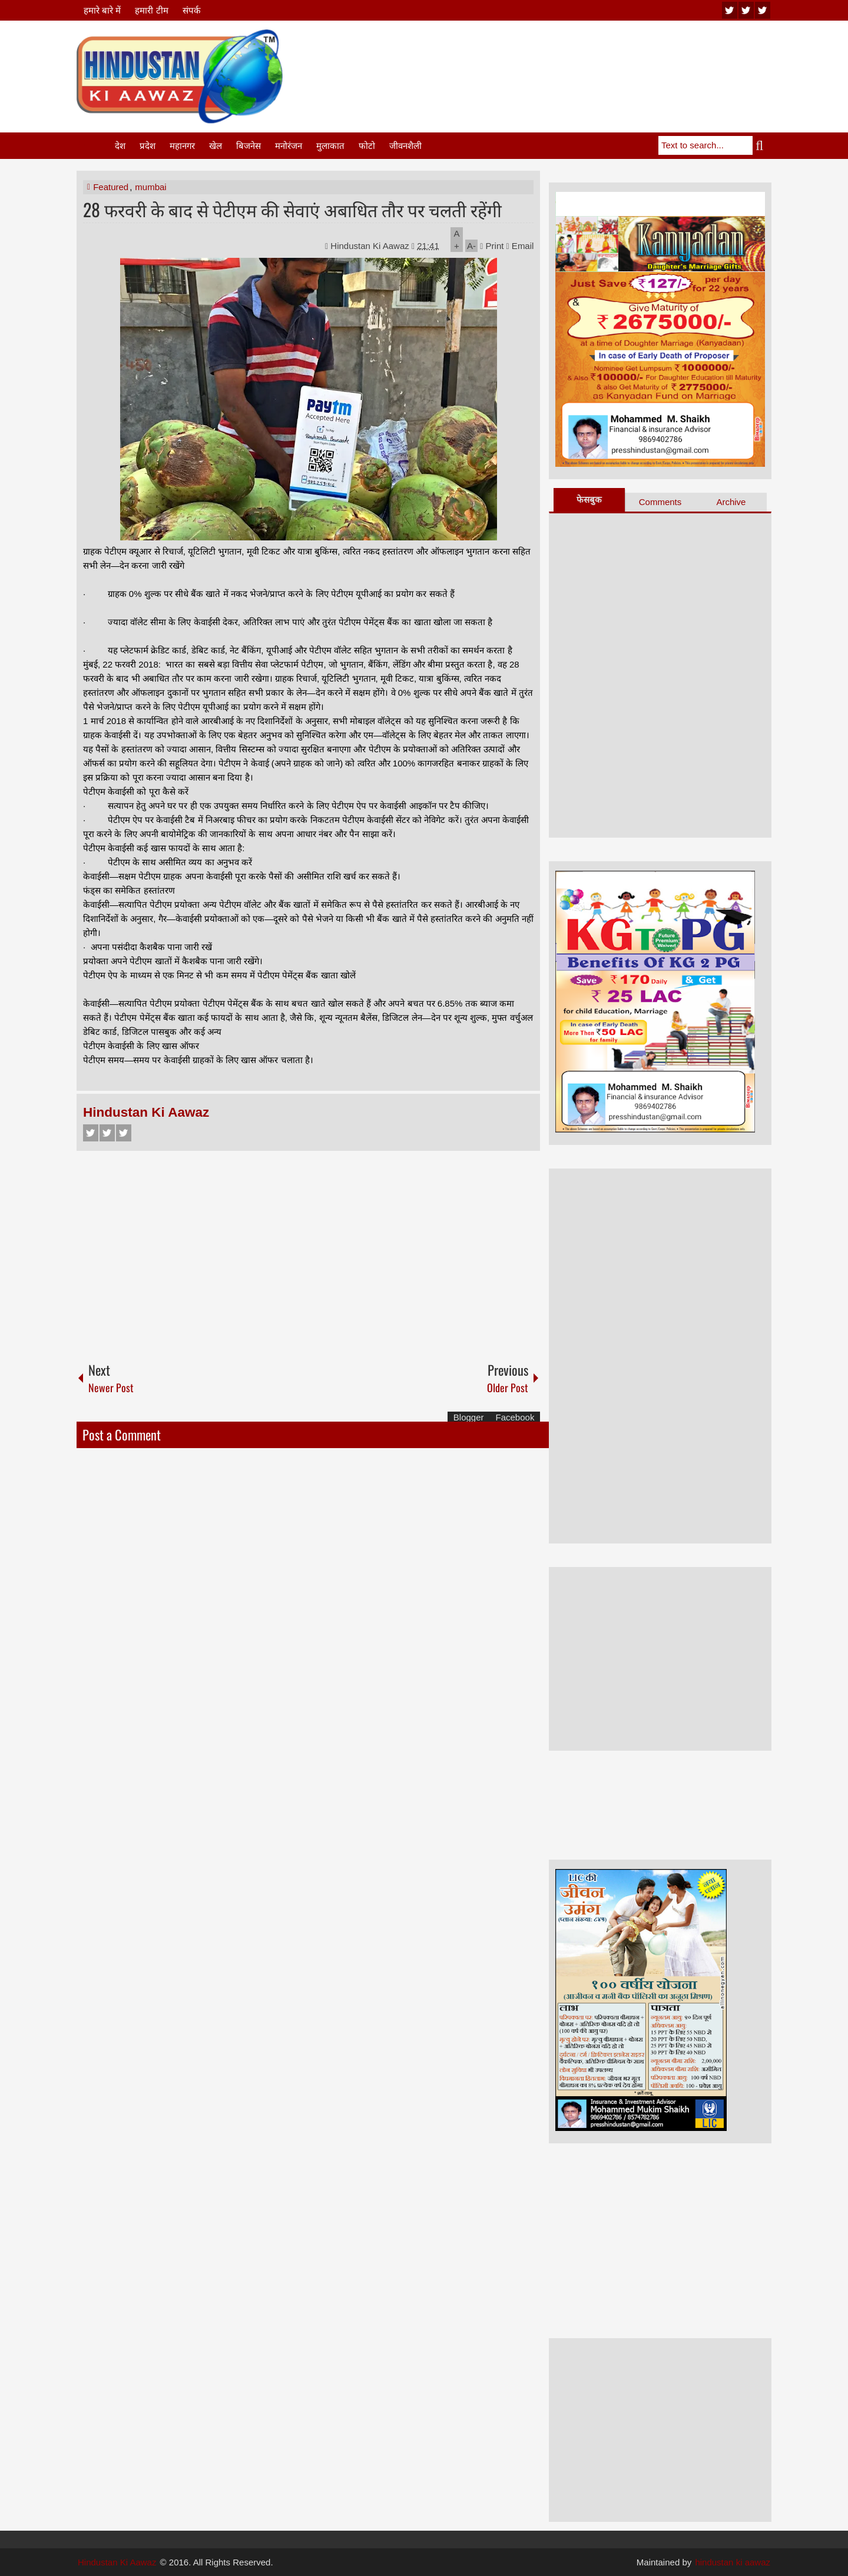 The image size is (848, 2576). Describe the element at coordinates (762, 10) in the screenshot. I see `facebook` at that location.